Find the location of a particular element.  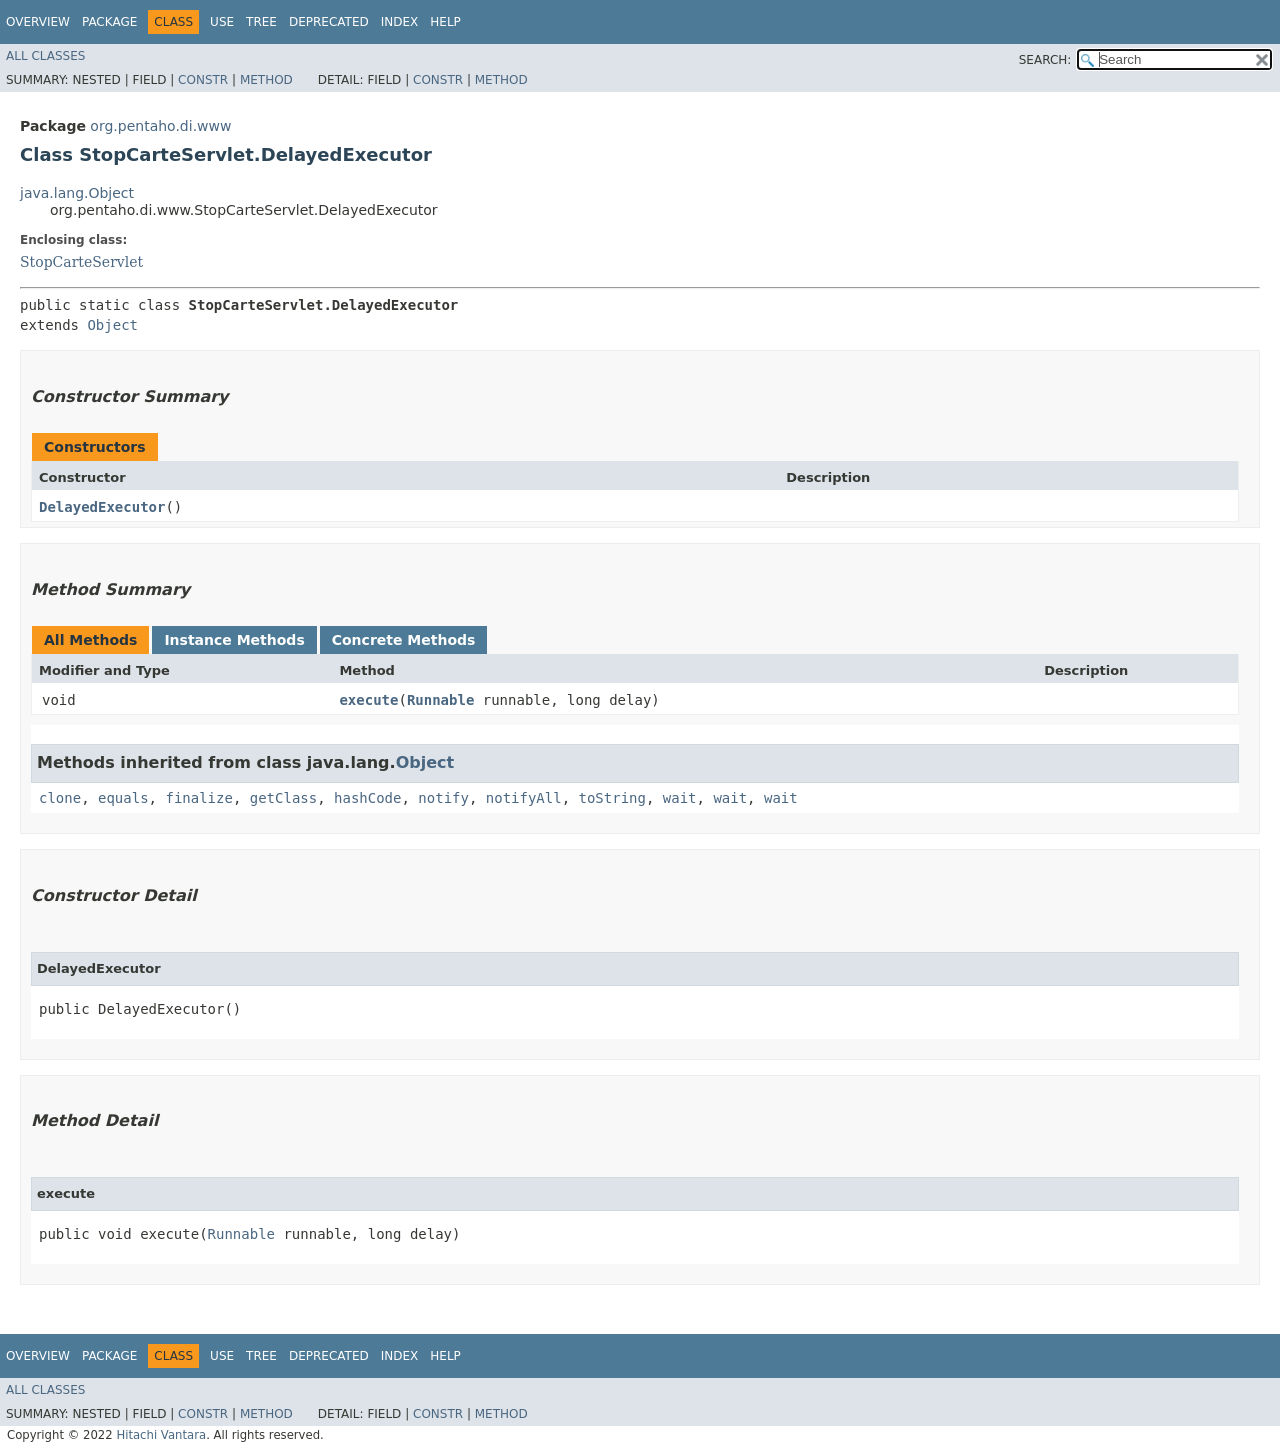

toString is located at coordinates (612, 798).